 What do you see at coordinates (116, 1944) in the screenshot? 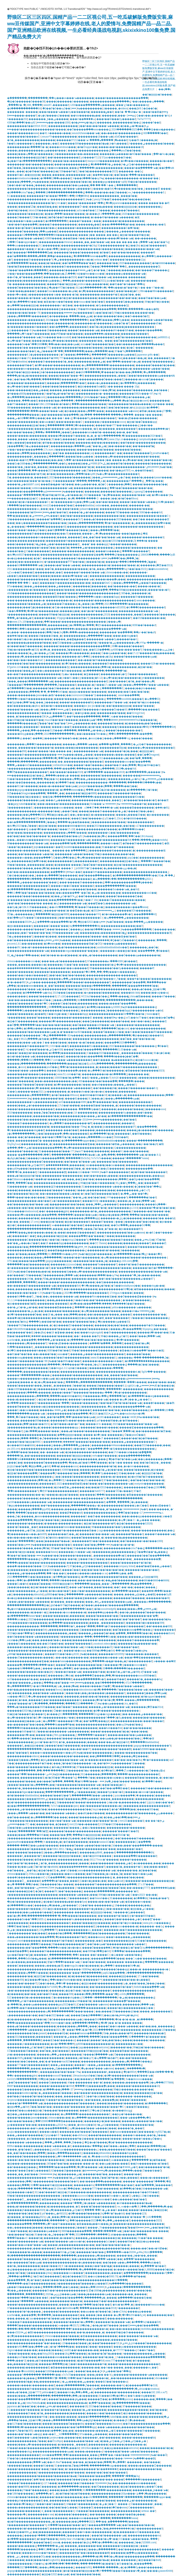
I see `��Ů��ѹۿ�Ƭ�����������߹ۿ���Ƶ` at bounding box center [116, 1944].